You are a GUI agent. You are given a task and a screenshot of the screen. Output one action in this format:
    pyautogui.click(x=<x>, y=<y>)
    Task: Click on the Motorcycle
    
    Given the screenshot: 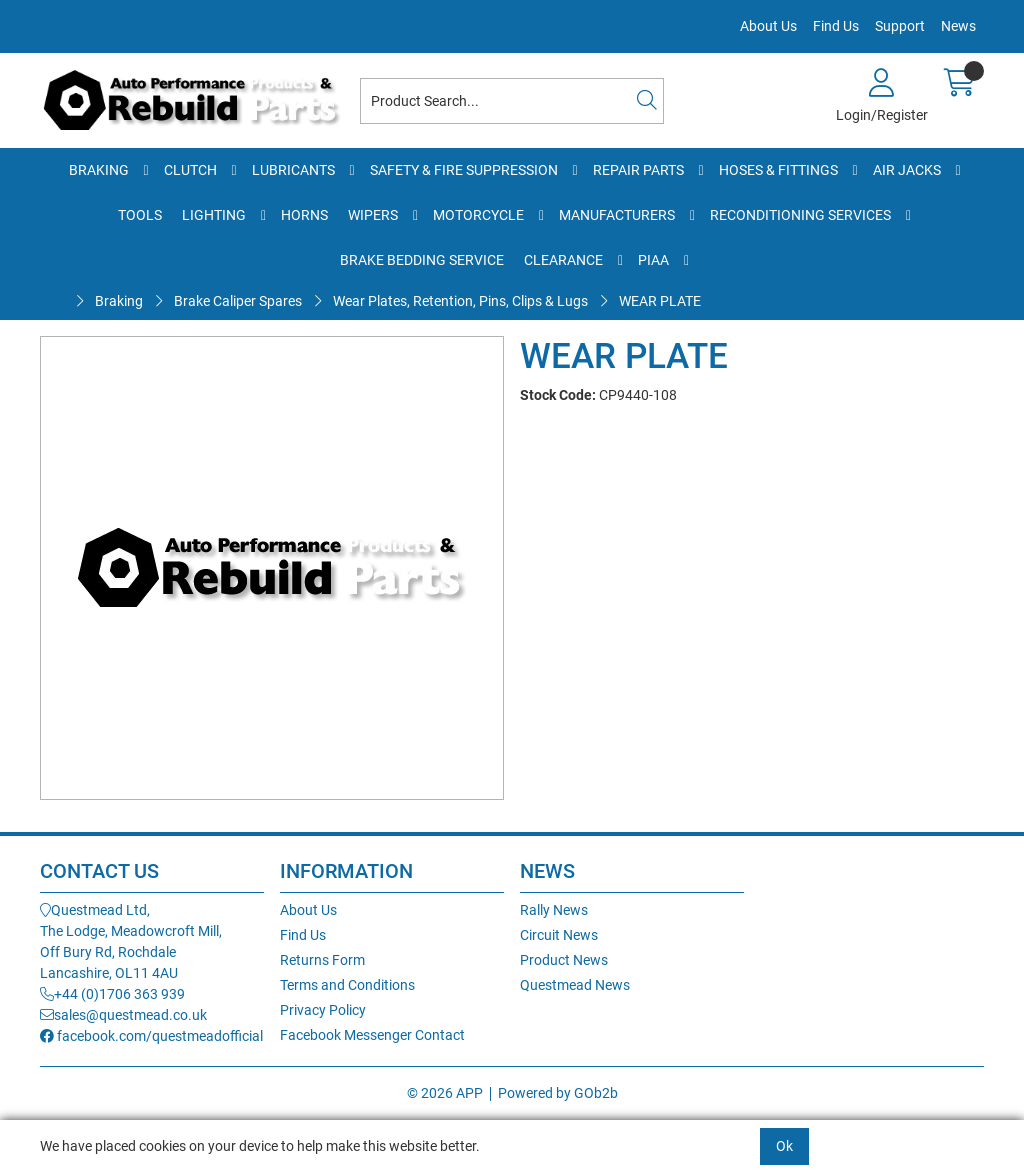 What is the action you would take?
    pyautogui.click(x=478, y=215)
    